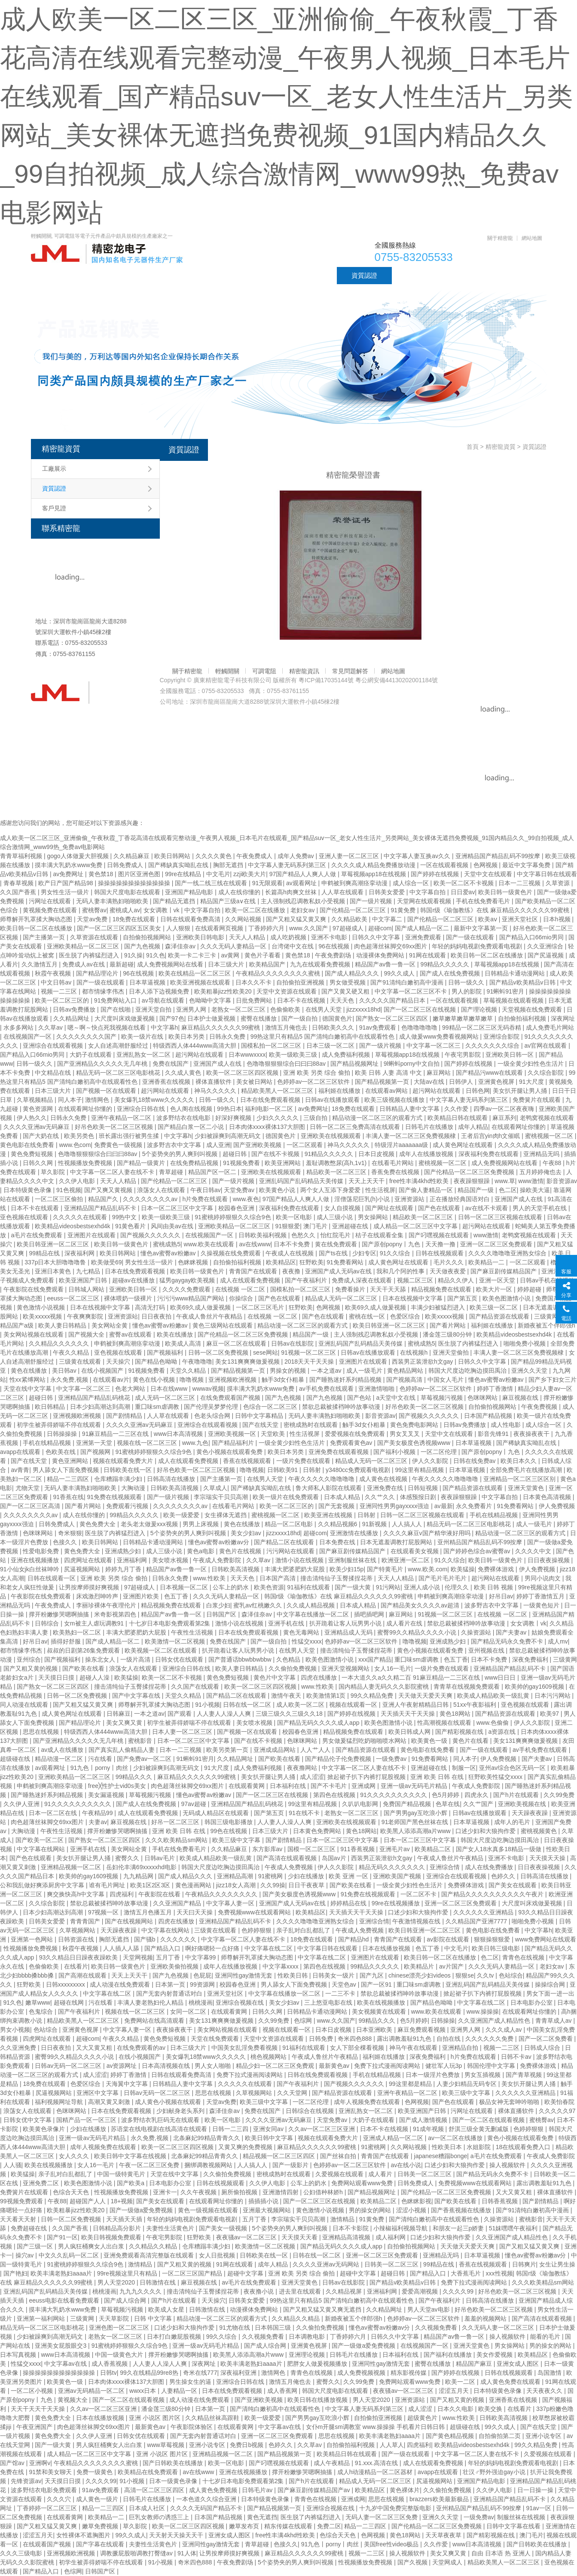  I want to click on 国产精品色呦呦, so click(157, 1361).